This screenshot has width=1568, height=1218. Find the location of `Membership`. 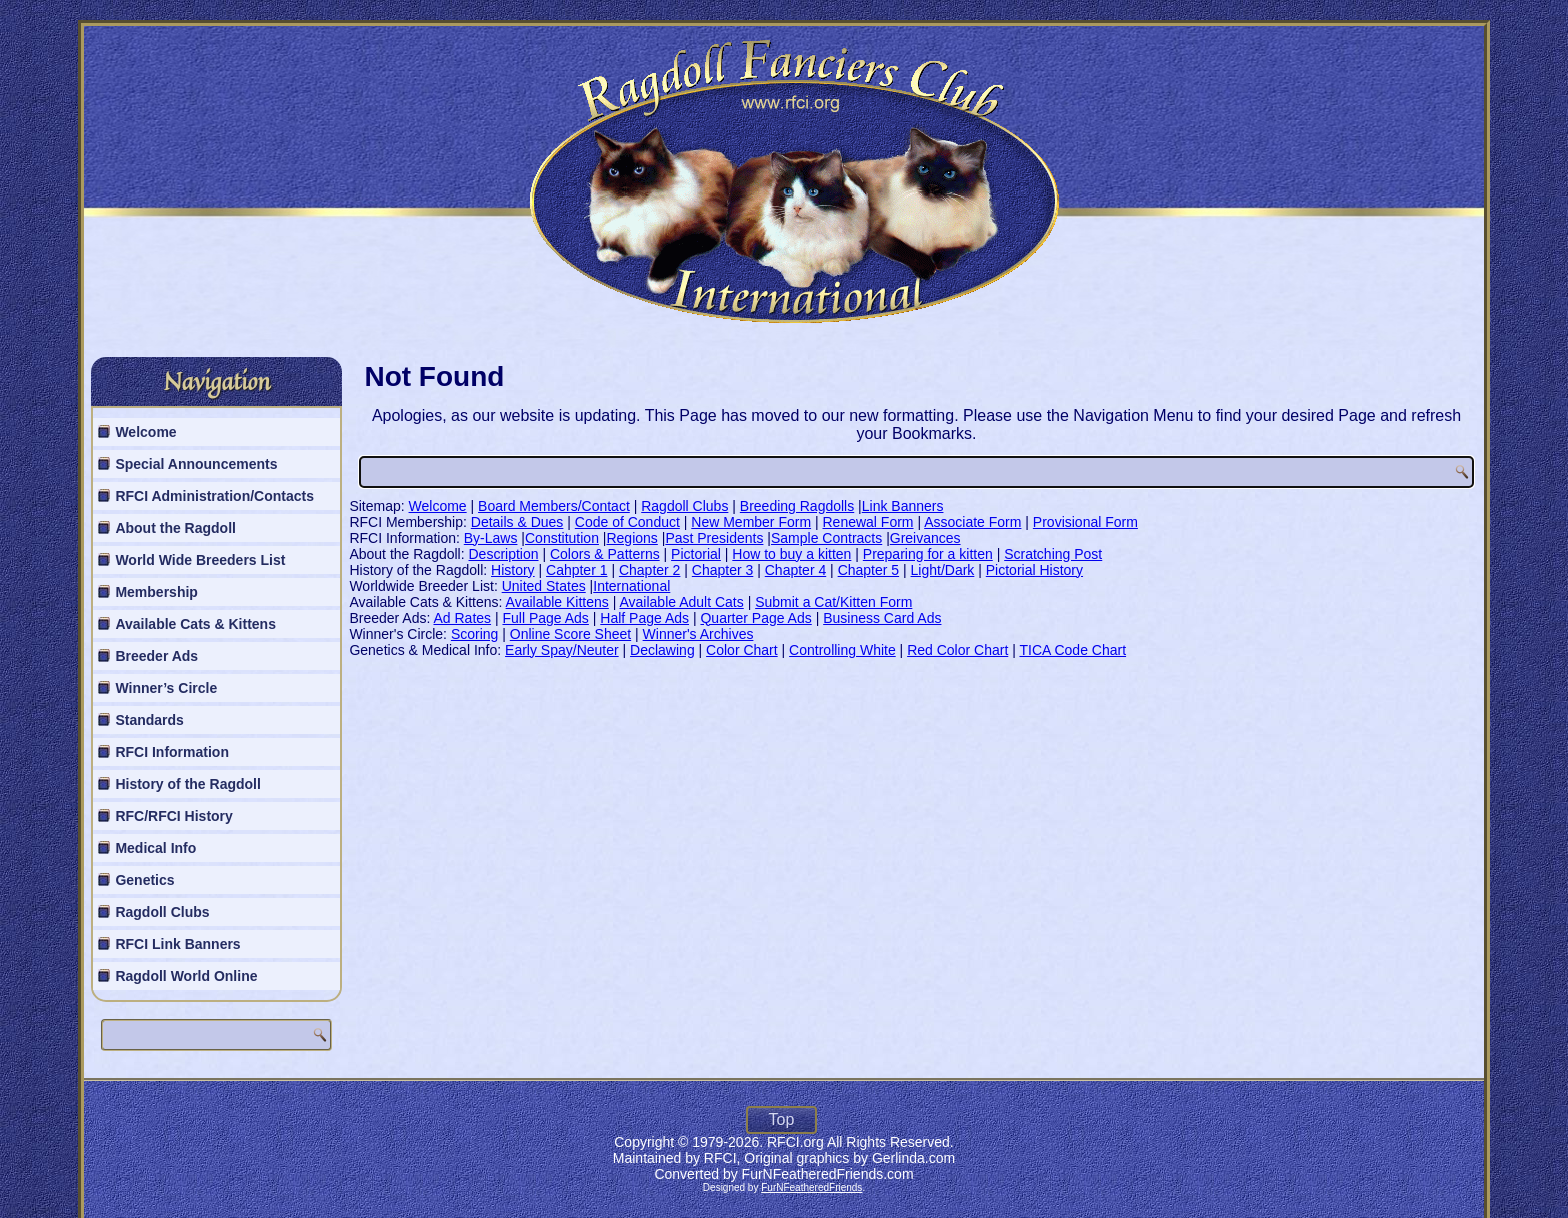

Membership is located at coordinates (156, 592).